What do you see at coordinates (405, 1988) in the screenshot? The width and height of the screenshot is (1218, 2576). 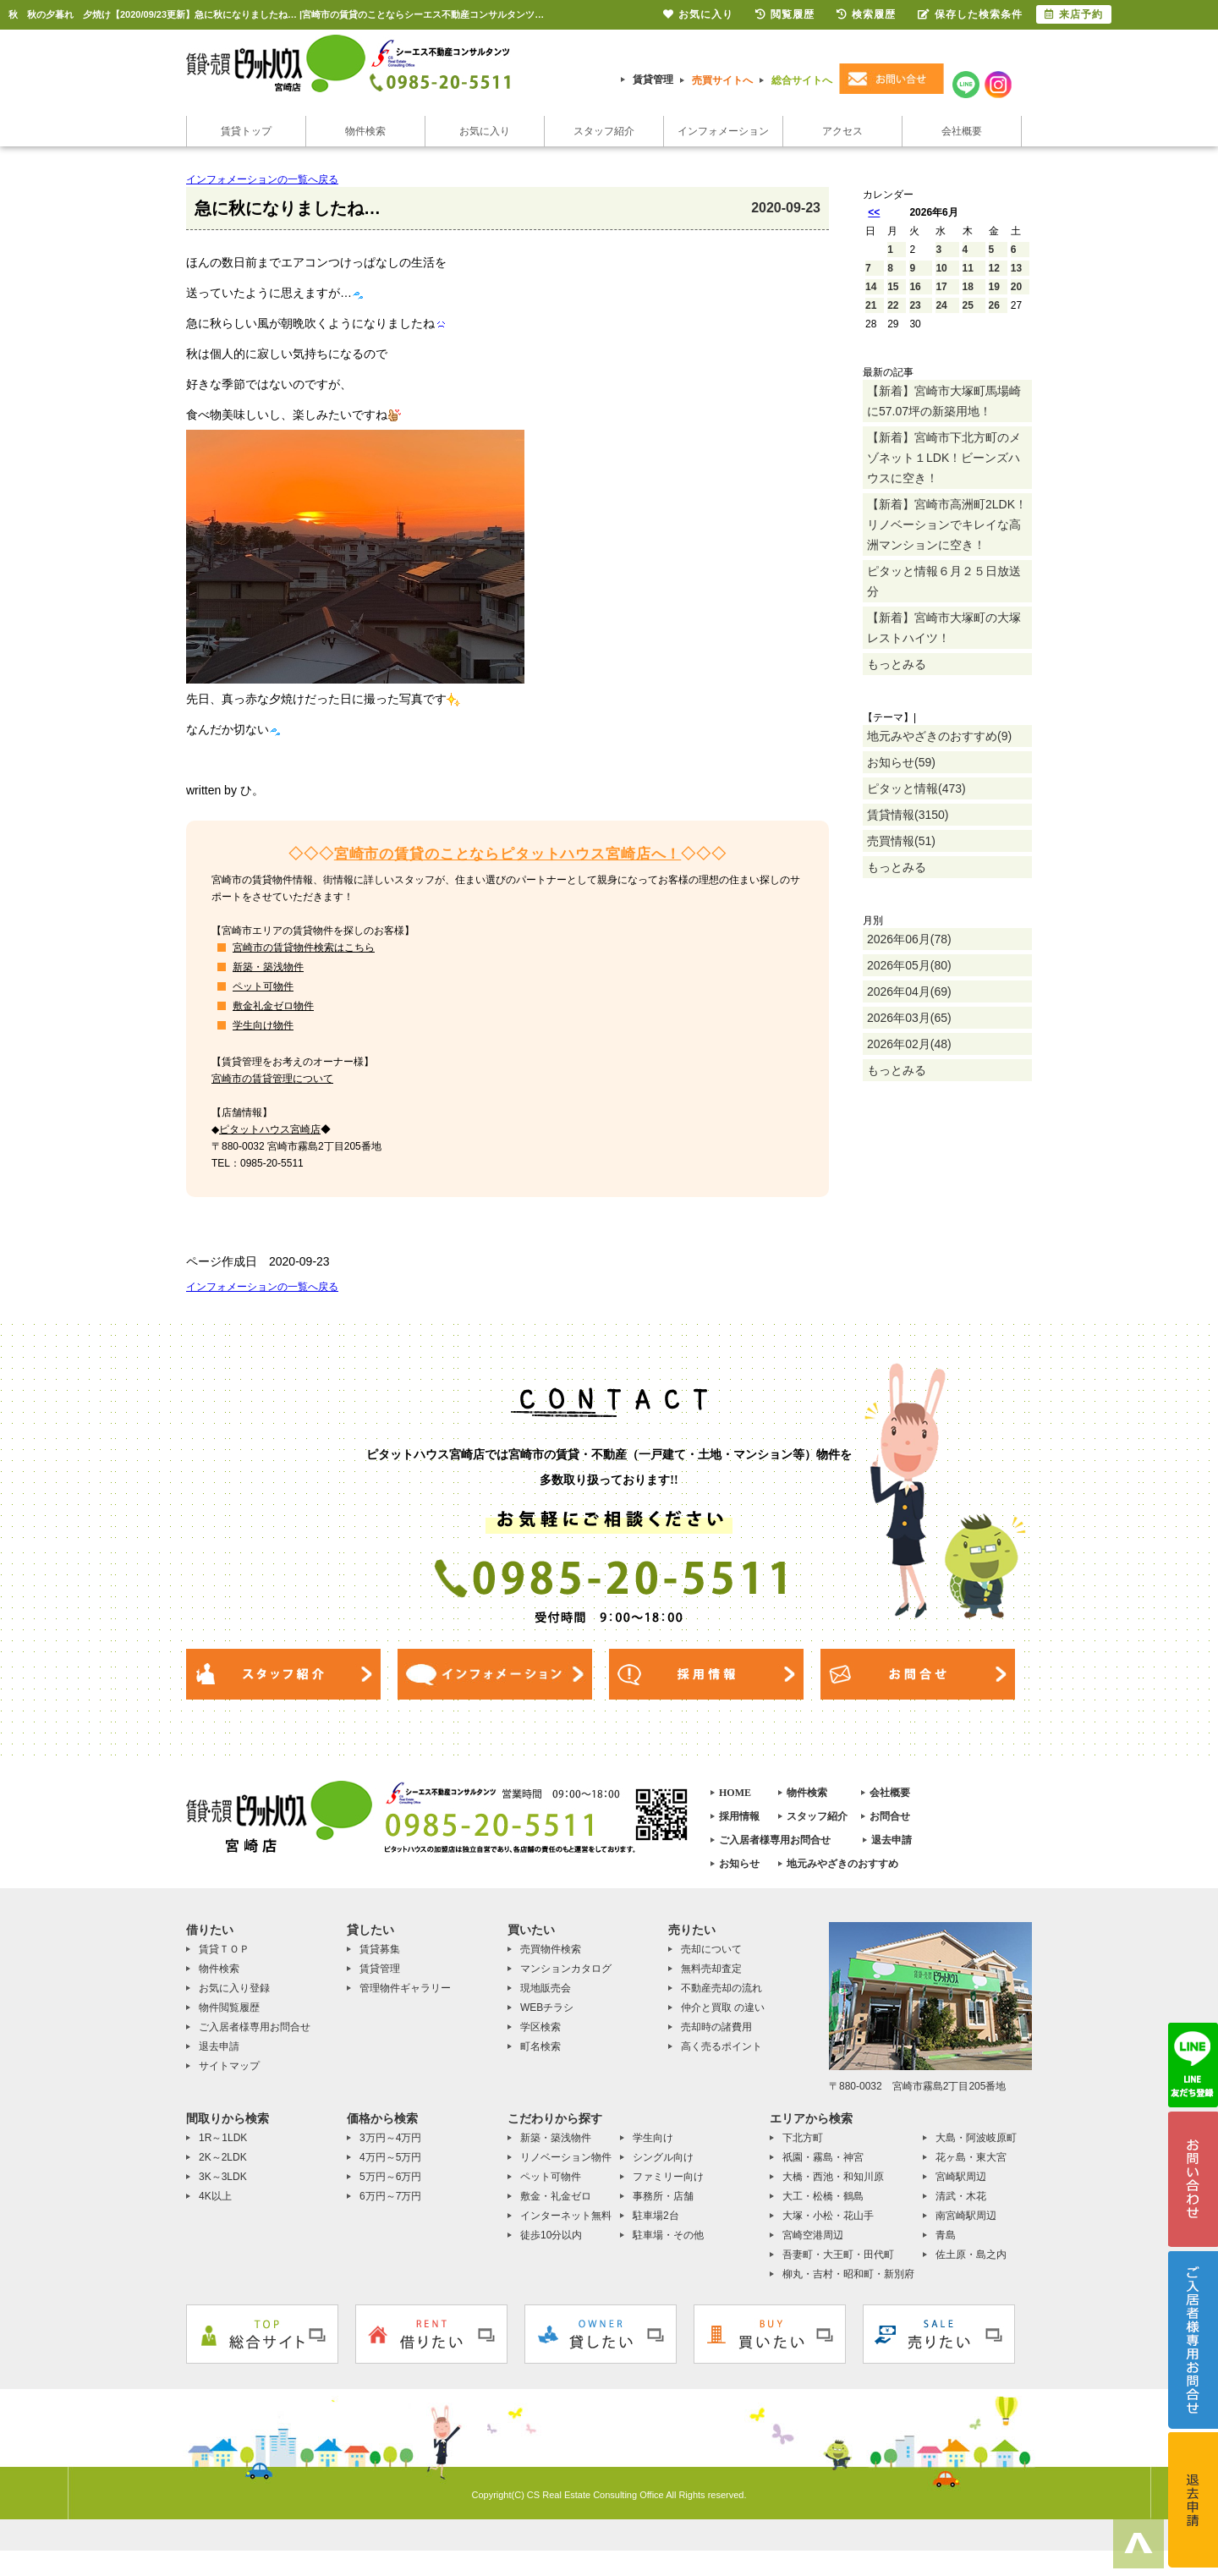 I see `管理物件ギャラリー` at bounding box center [405, 1988].